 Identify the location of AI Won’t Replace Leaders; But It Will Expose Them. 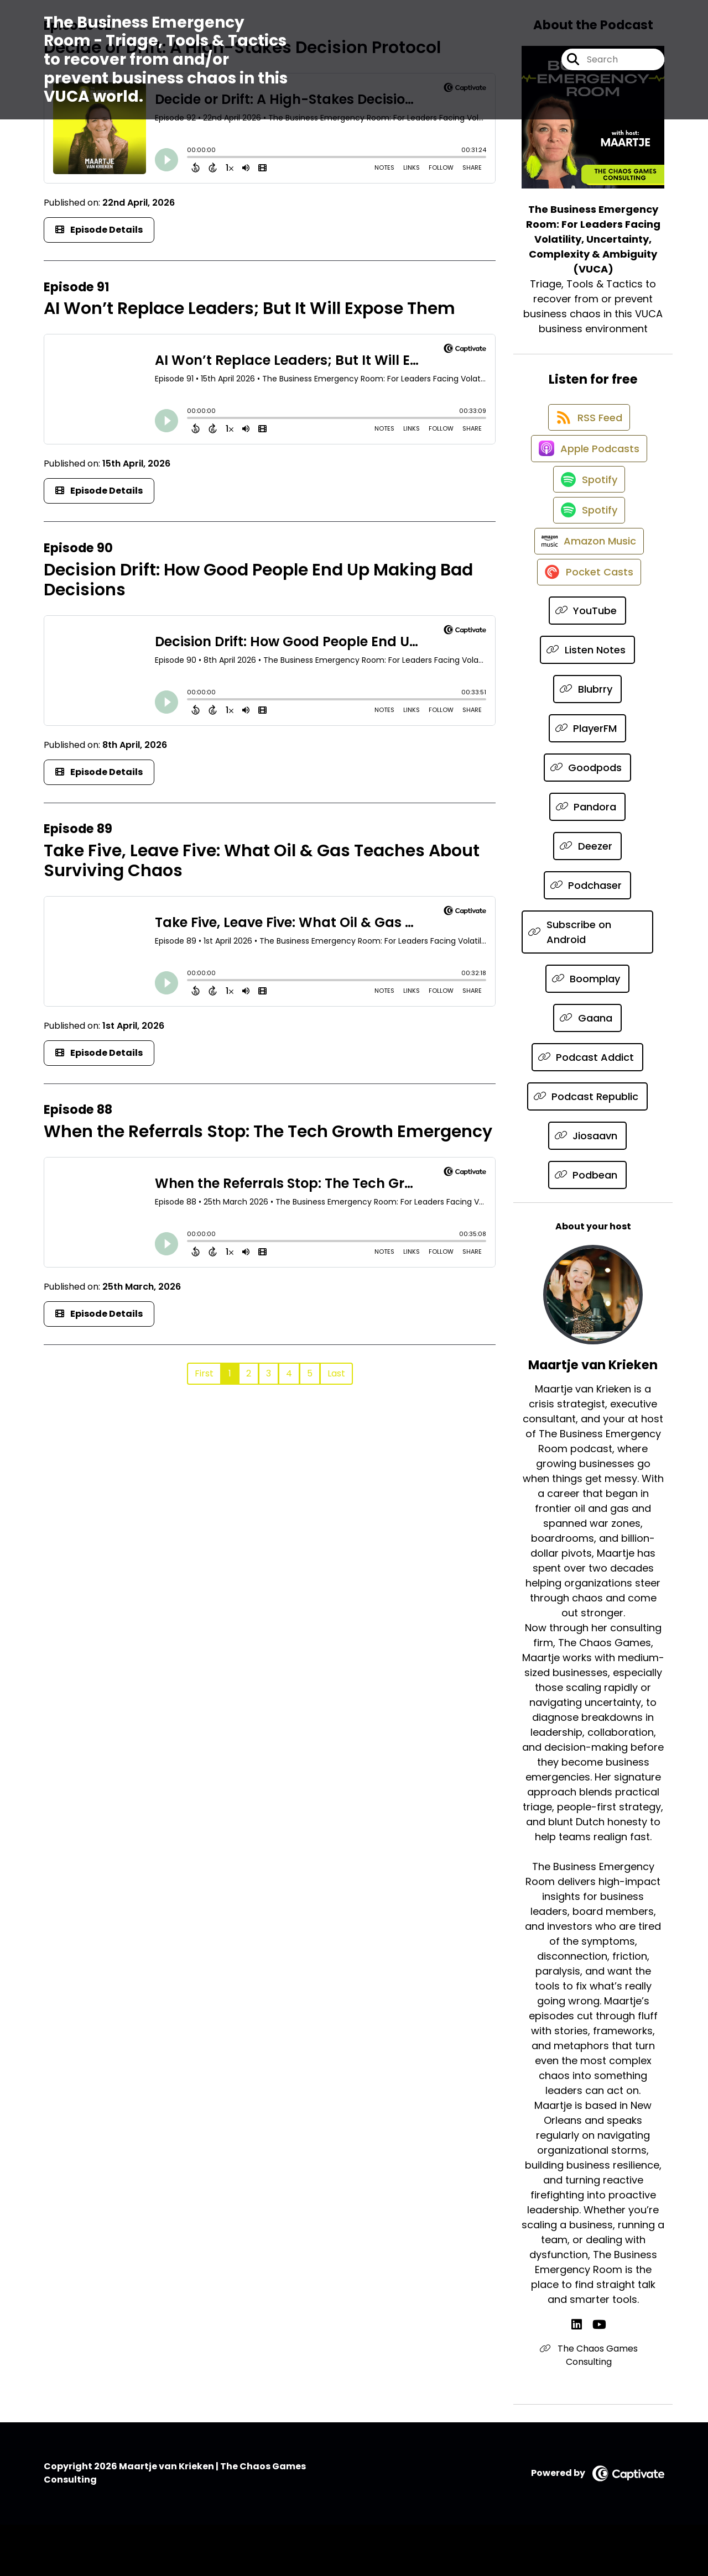
(249, 308).